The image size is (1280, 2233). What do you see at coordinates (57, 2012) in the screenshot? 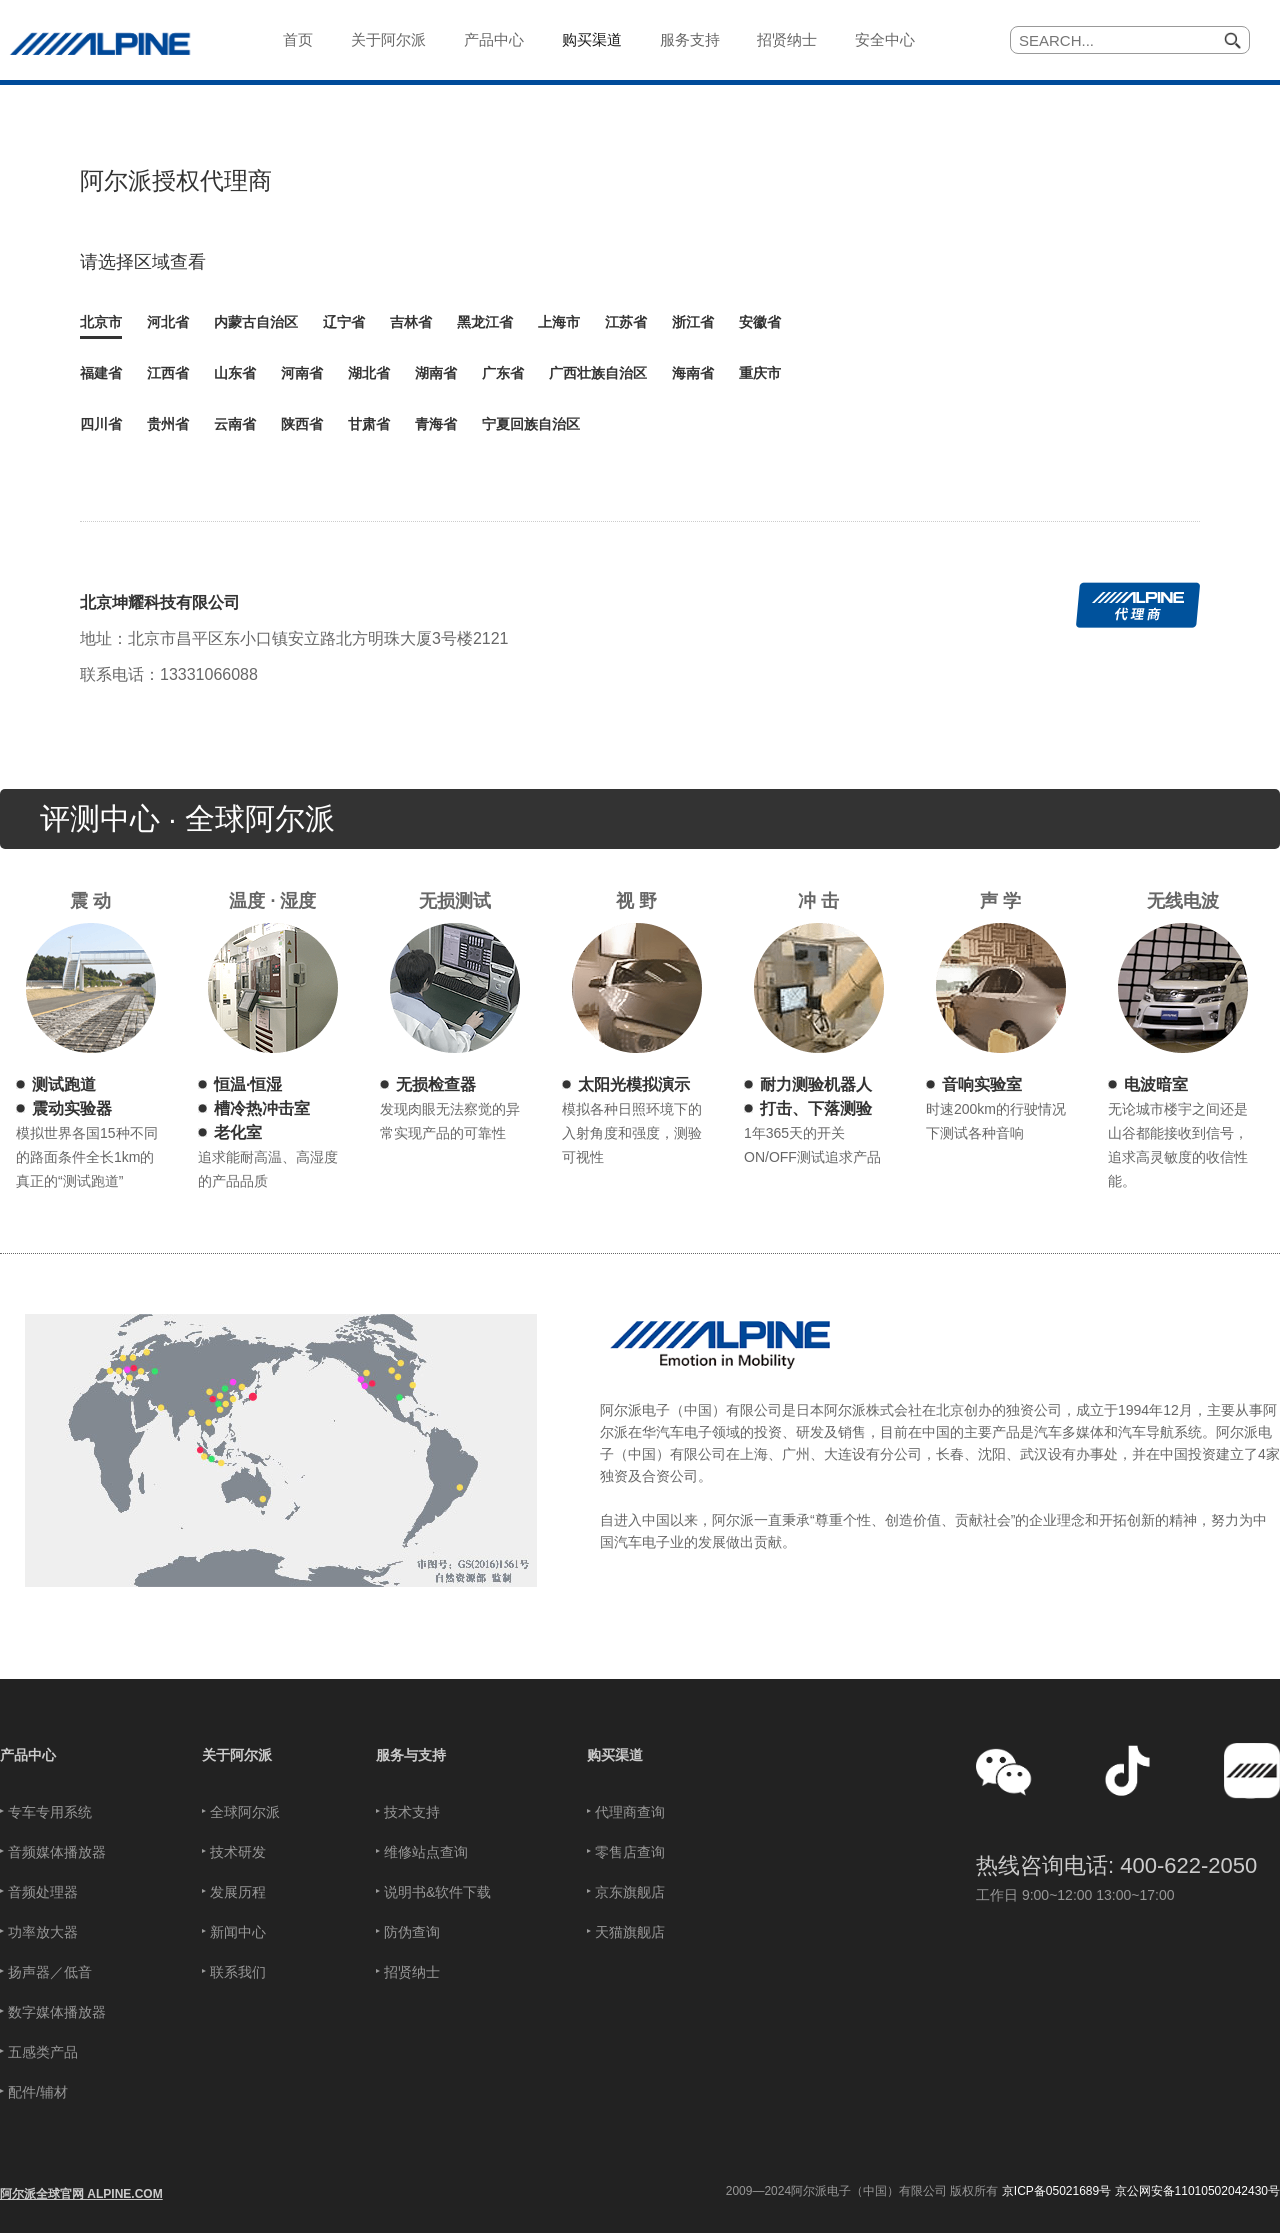
I see `数字媒体播放器` at bounding box center [57, 2012].